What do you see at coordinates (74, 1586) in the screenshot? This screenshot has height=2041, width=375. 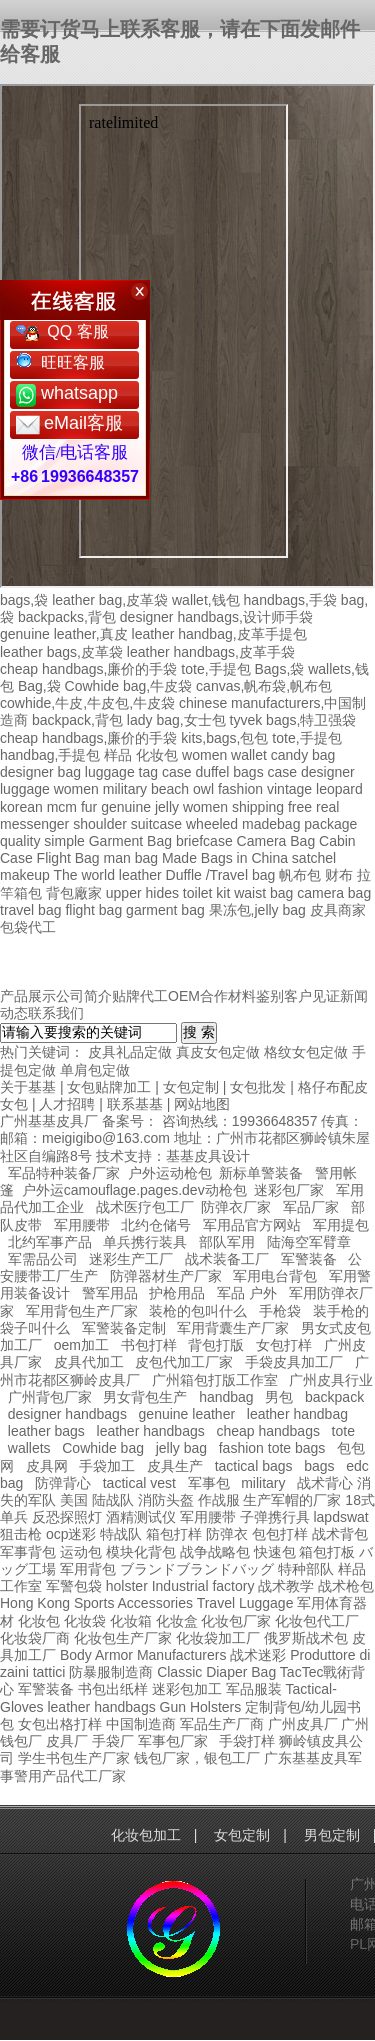 I see `军警包袋` at bounding box center [74, 1586].